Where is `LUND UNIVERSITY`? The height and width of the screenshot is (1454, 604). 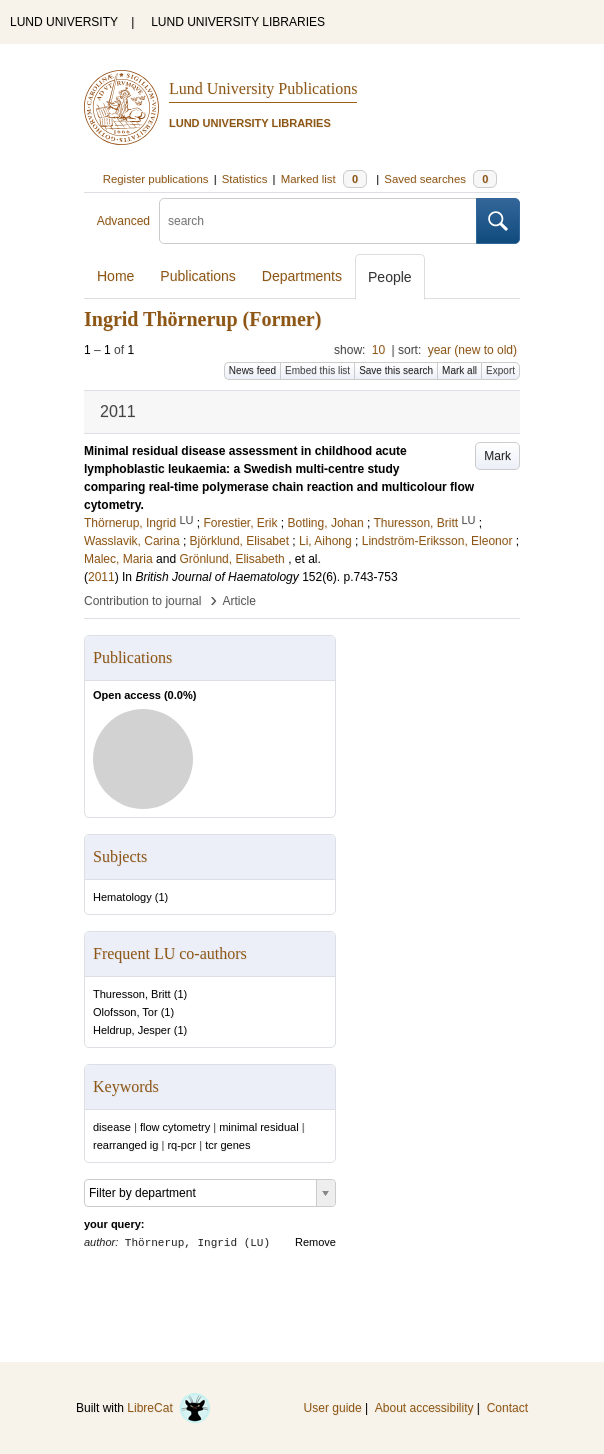
LUND UNIVERSITY is located at coordinates (64, 22).